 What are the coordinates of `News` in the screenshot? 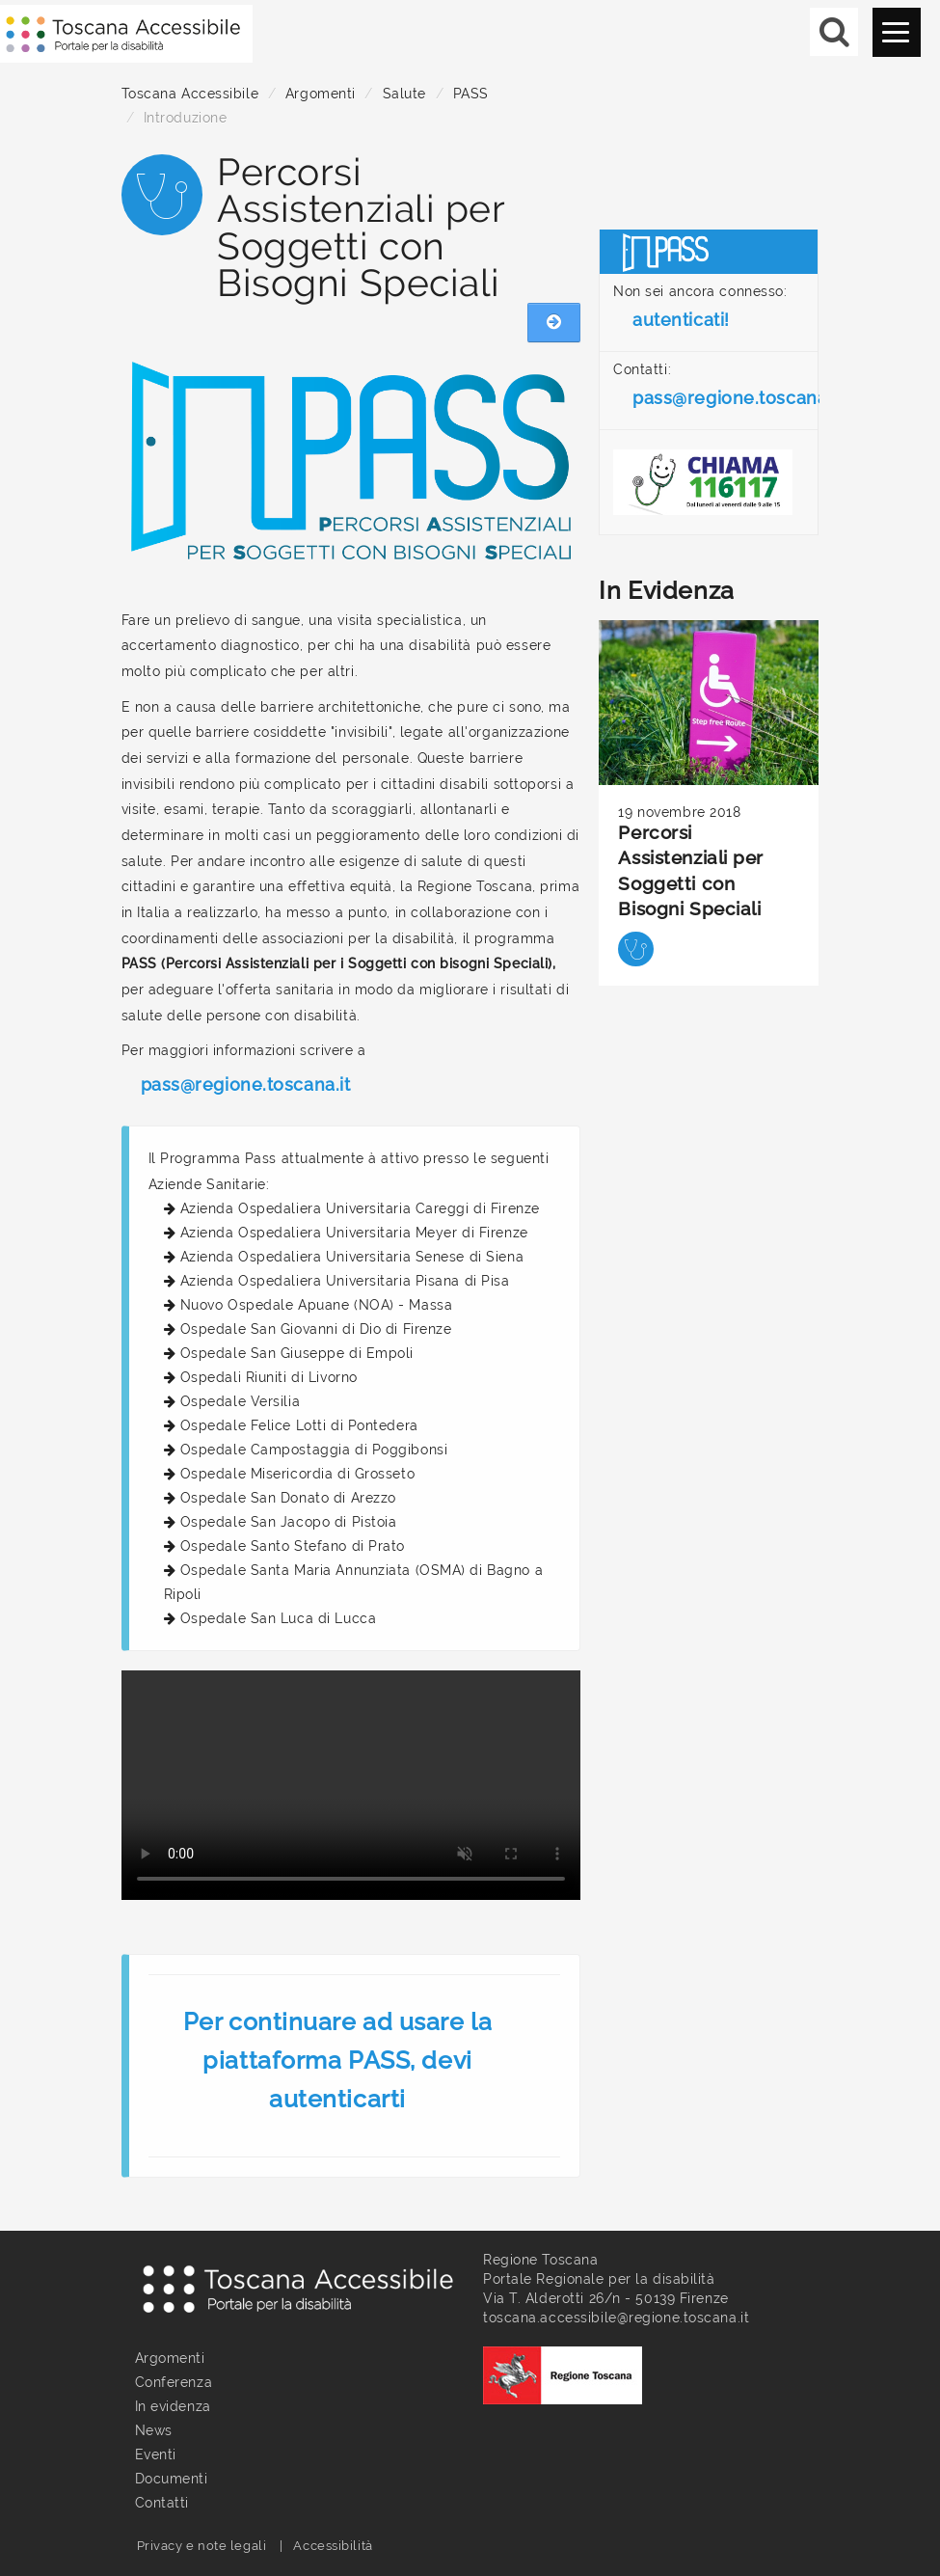 It's located at (154, 2430).